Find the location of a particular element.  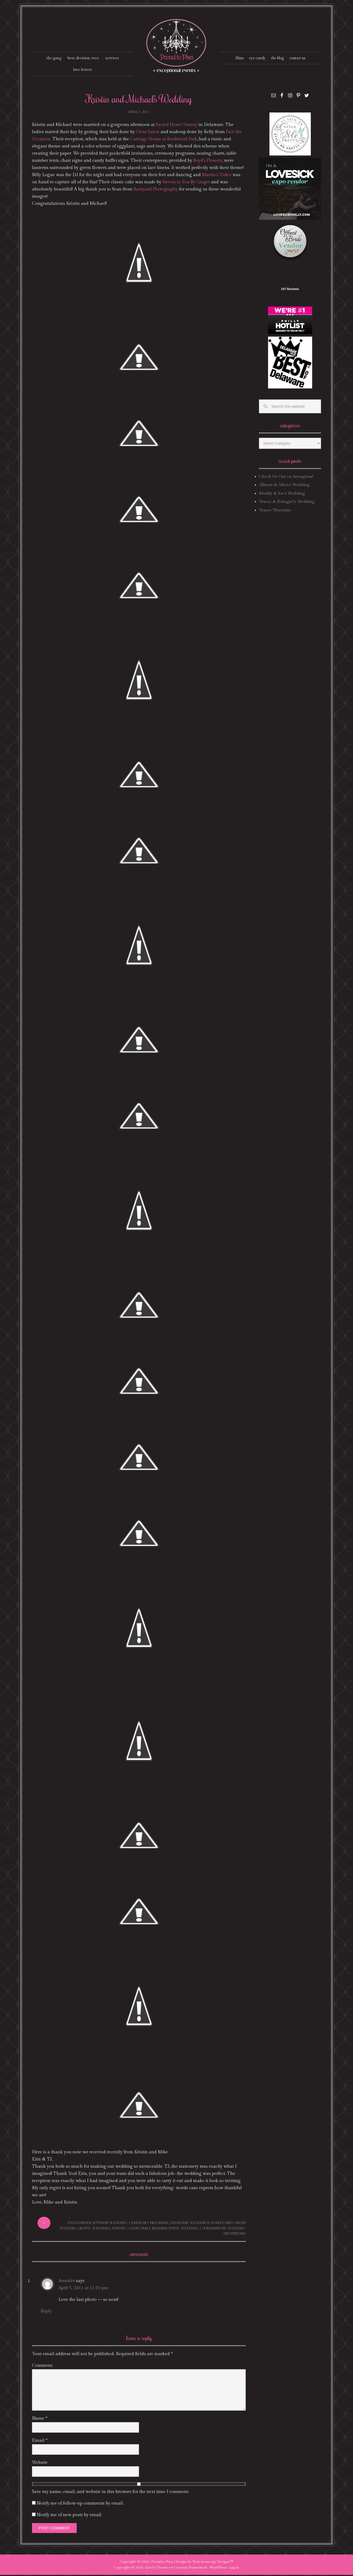

Log in is located at coordinates (234, 2568).